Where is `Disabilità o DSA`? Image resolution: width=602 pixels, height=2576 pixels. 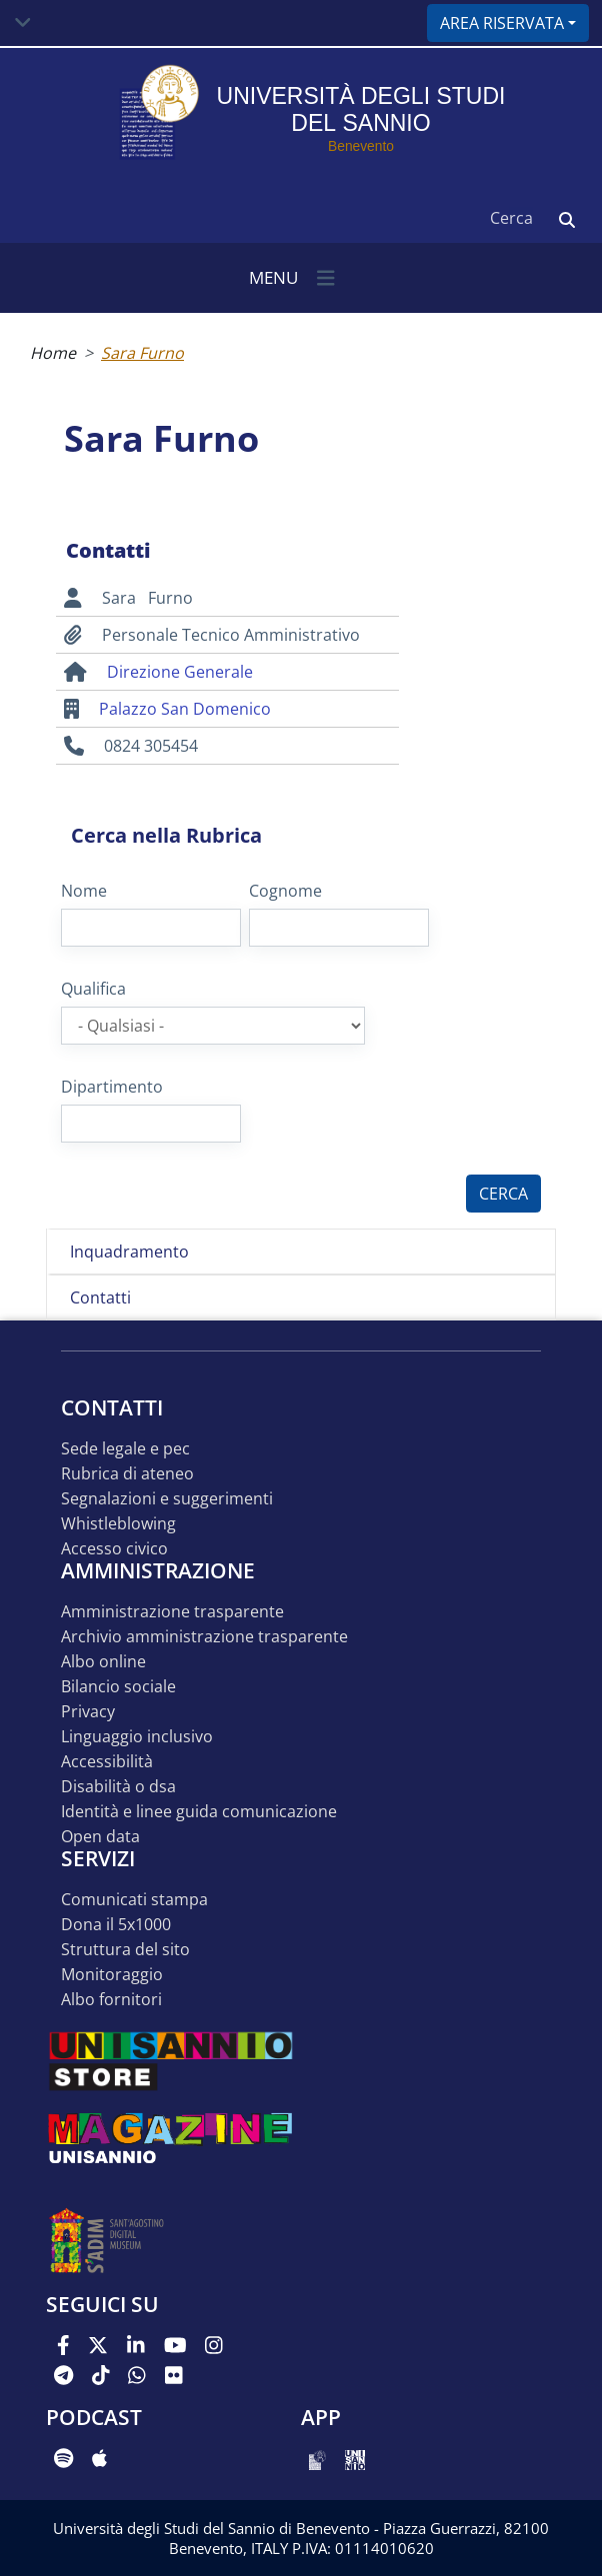
Disabilità o DSA is located at coordinates (118, 1786).